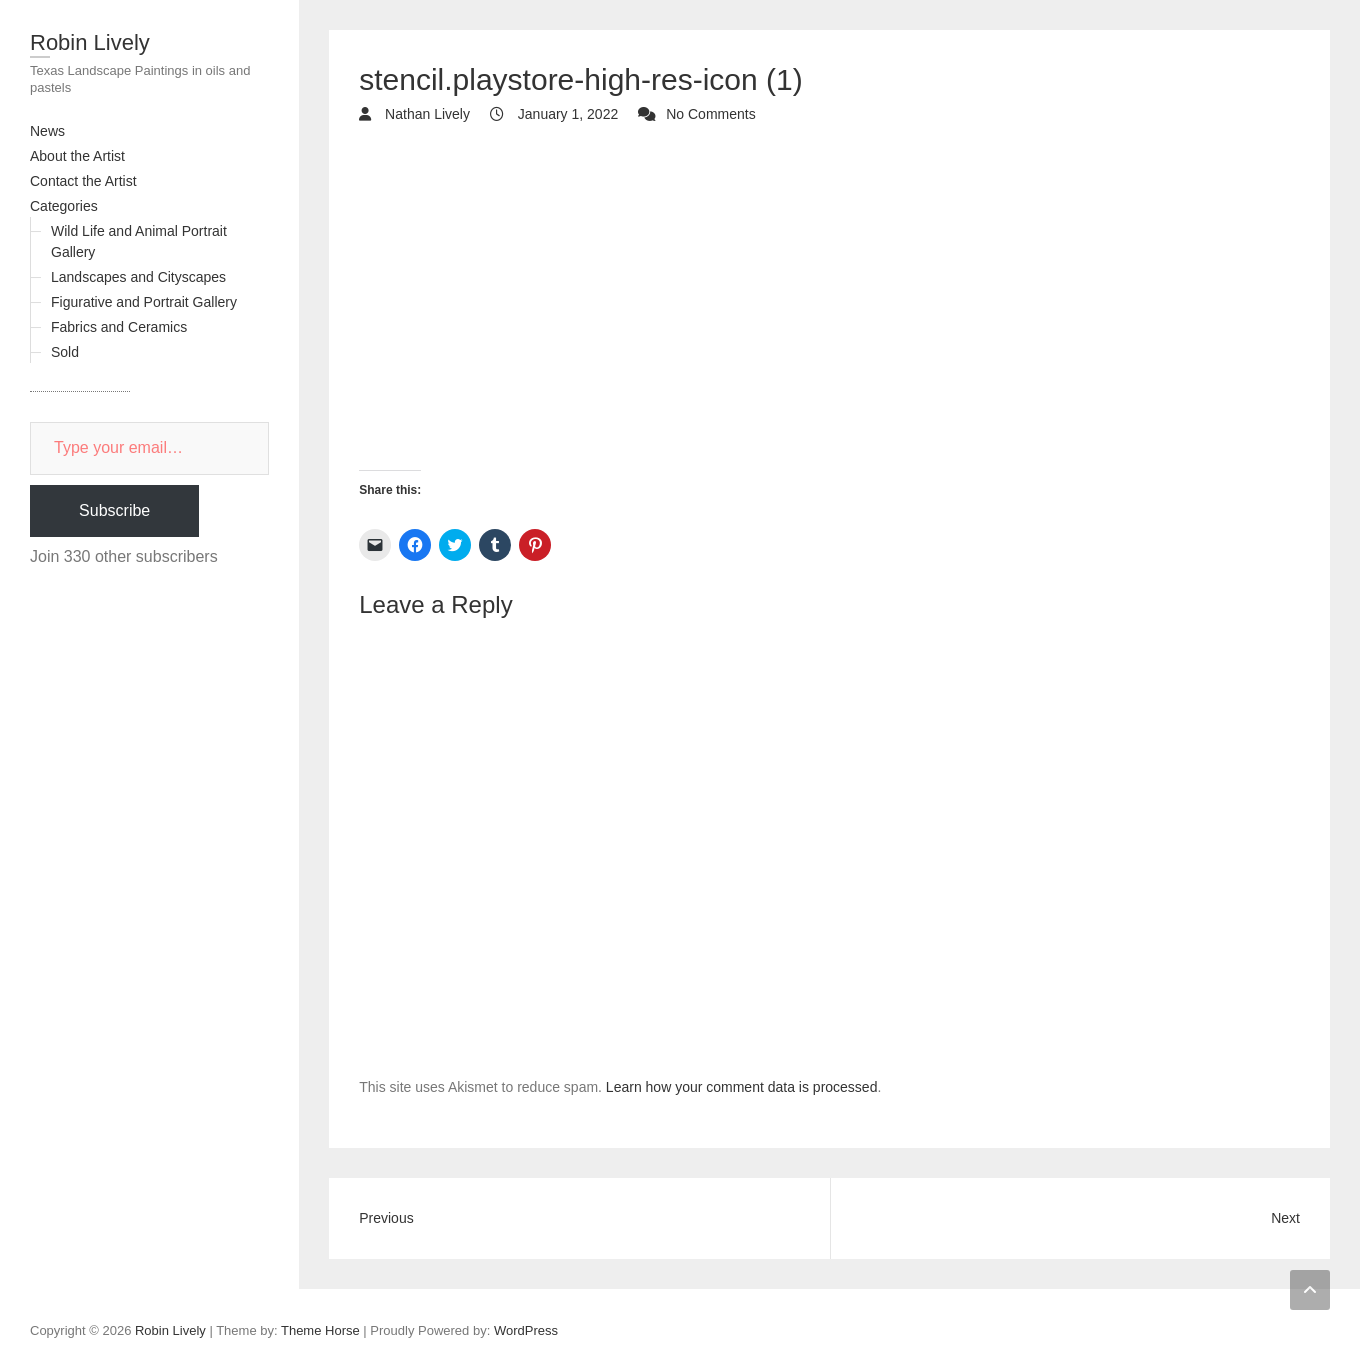 The width and height of the screenshot is (1360, 1370). What do you see at coordinates (144, 302) in the screenshot?
I see `Figurative and Portrait Gallery` at bounding box center [144, 302].